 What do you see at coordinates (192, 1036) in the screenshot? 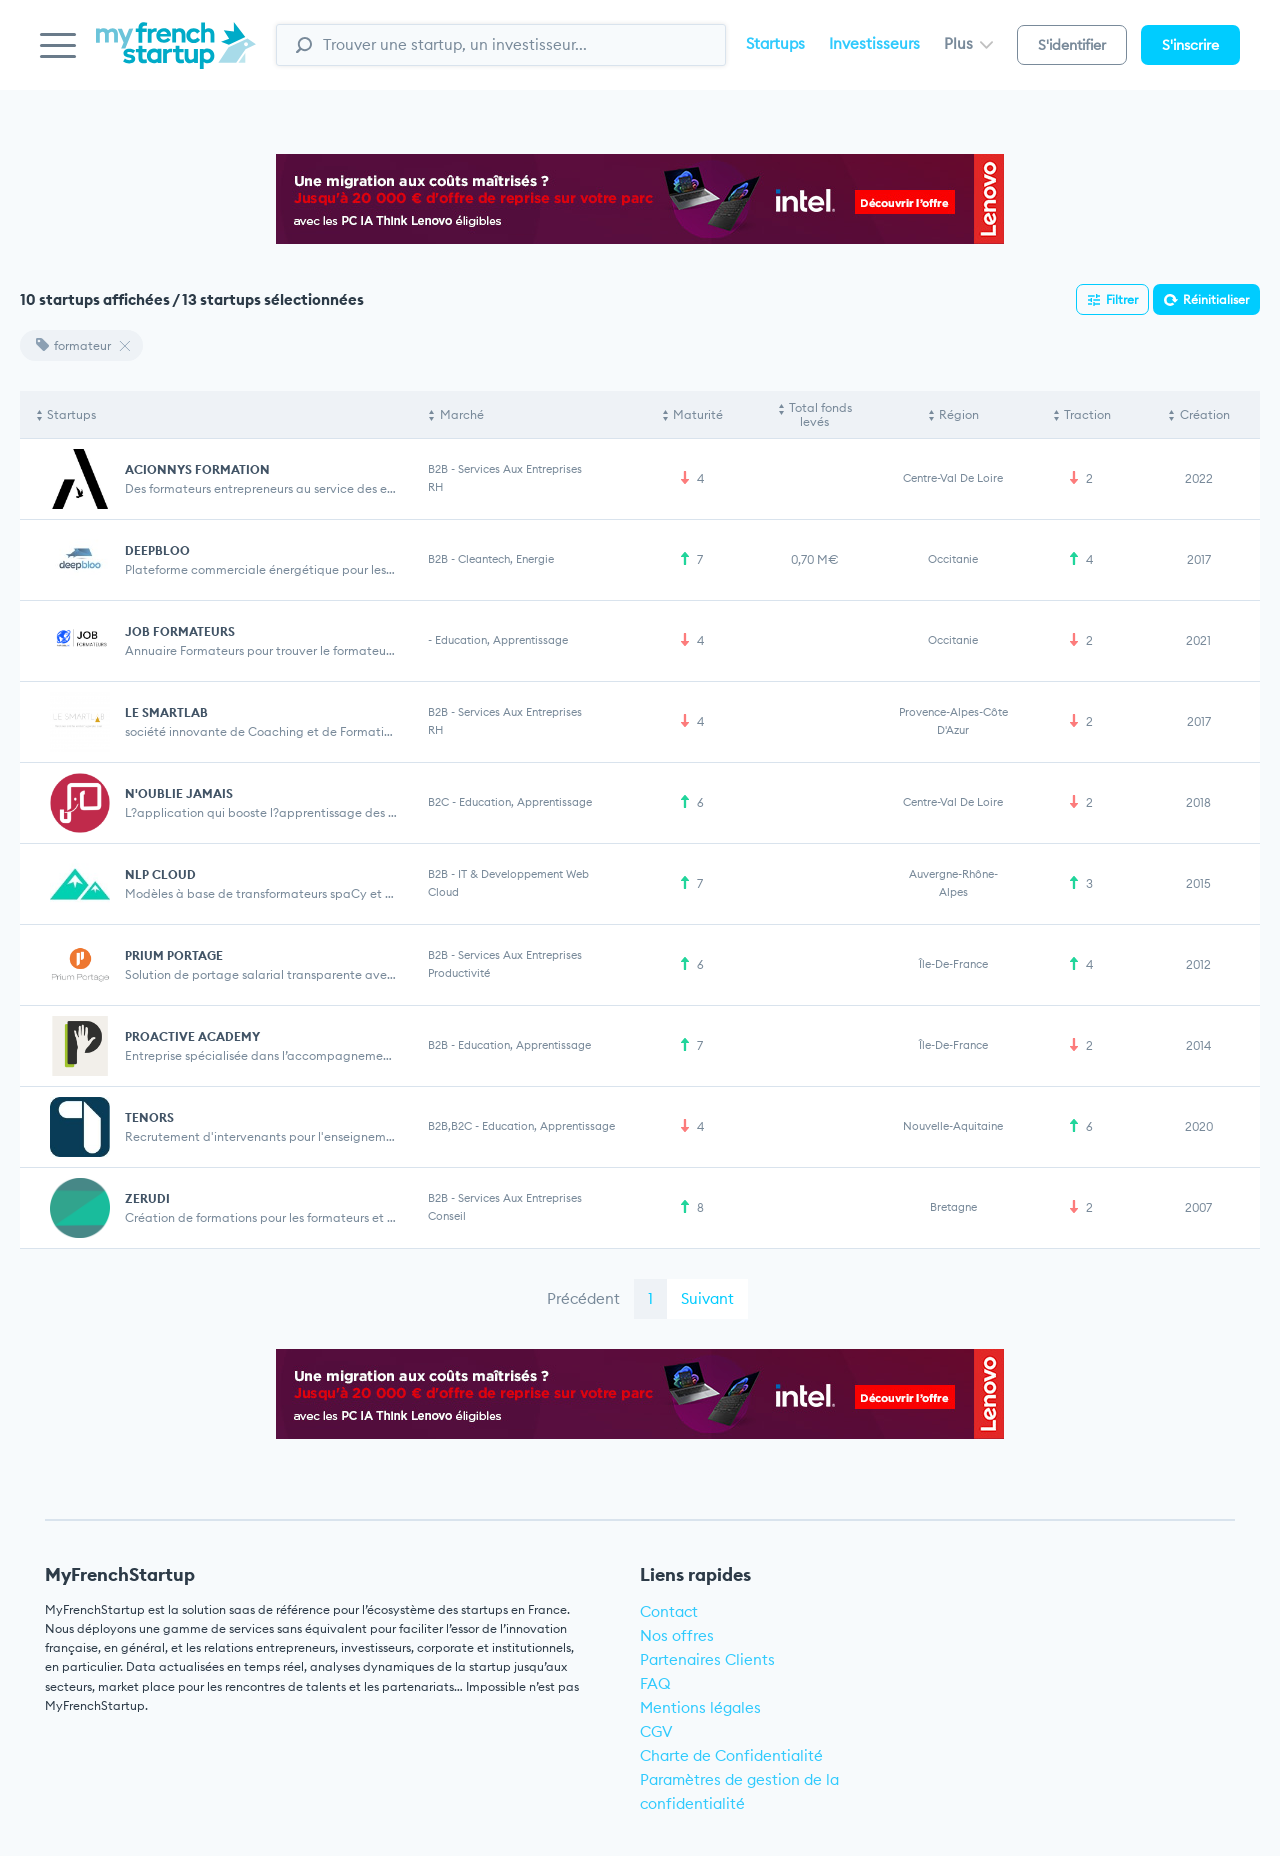
I see `PROACTIVE ACADEMY` at bounding box center [192, 1036].